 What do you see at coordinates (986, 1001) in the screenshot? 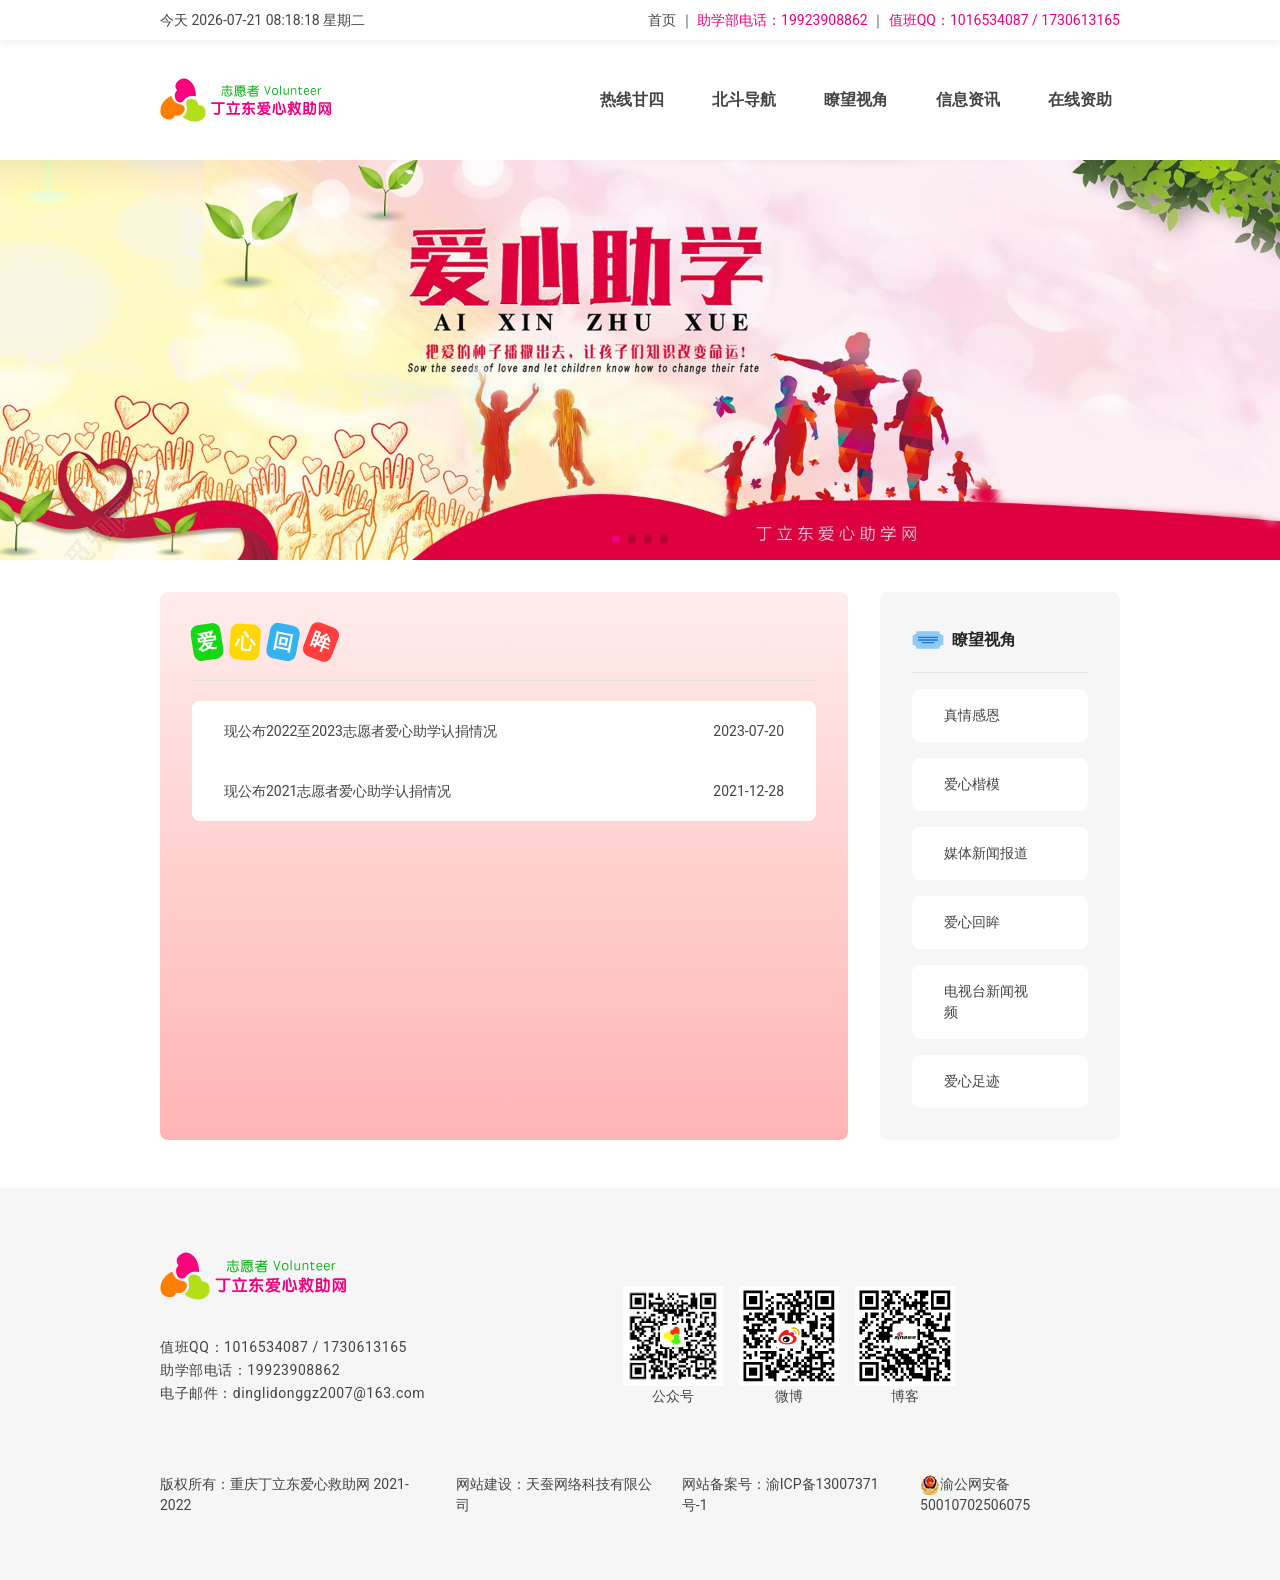
I see `电视台新闻视频` at bounding box center [986, 1001].